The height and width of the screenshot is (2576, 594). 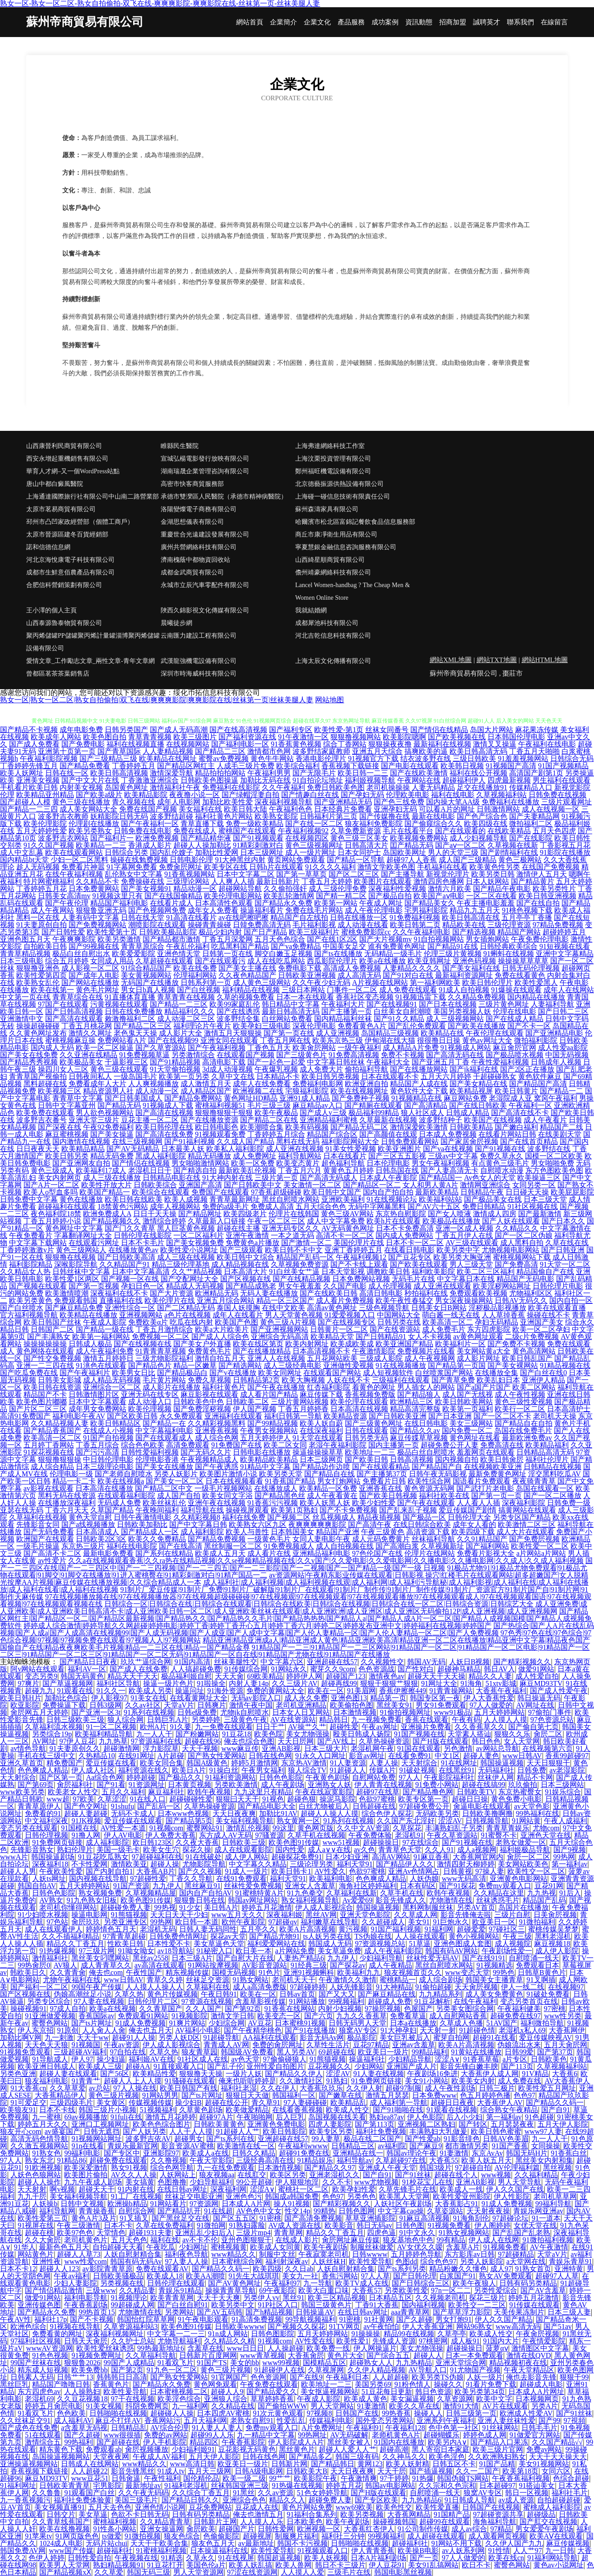 I want to click on 91国产资源, so click(x=131, y=1886).